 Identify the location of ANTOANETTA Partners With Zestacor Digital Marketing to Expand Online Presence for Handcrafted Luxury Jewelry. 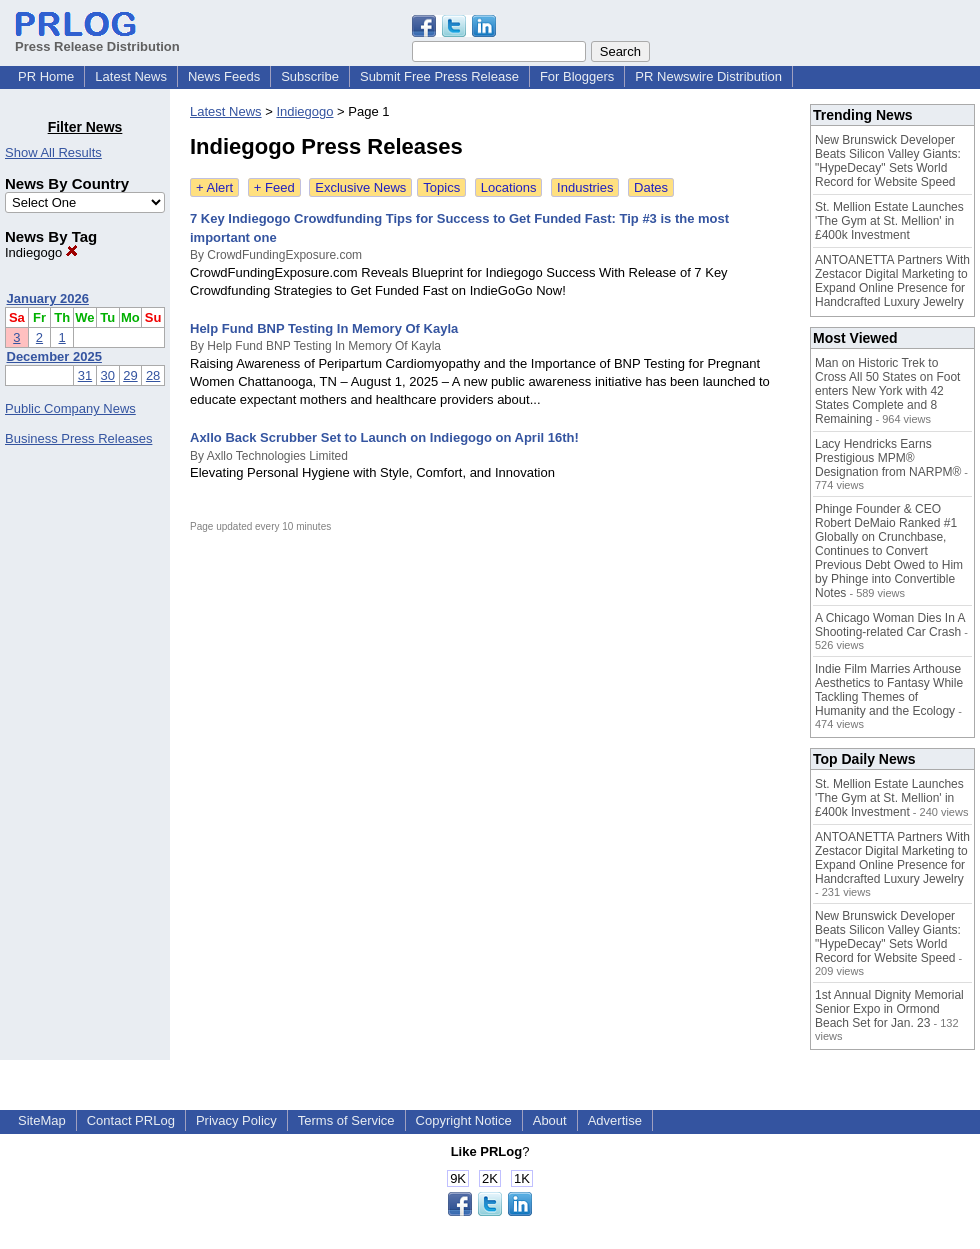
(892, 281).